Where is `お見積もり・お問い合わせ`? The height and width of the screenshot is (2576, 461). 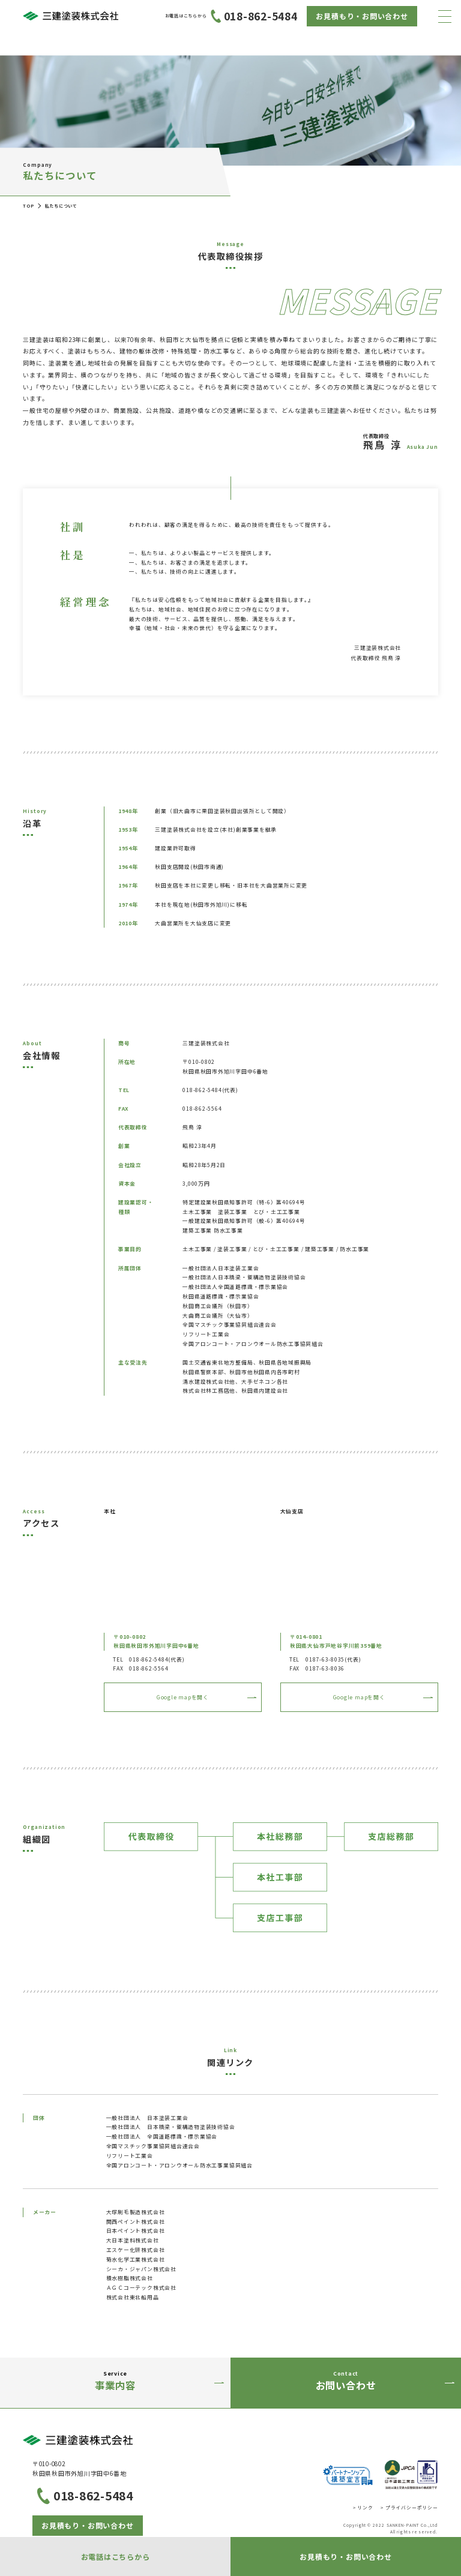 お見積もり・お問い合わせ is located at coordinates (362, 16).